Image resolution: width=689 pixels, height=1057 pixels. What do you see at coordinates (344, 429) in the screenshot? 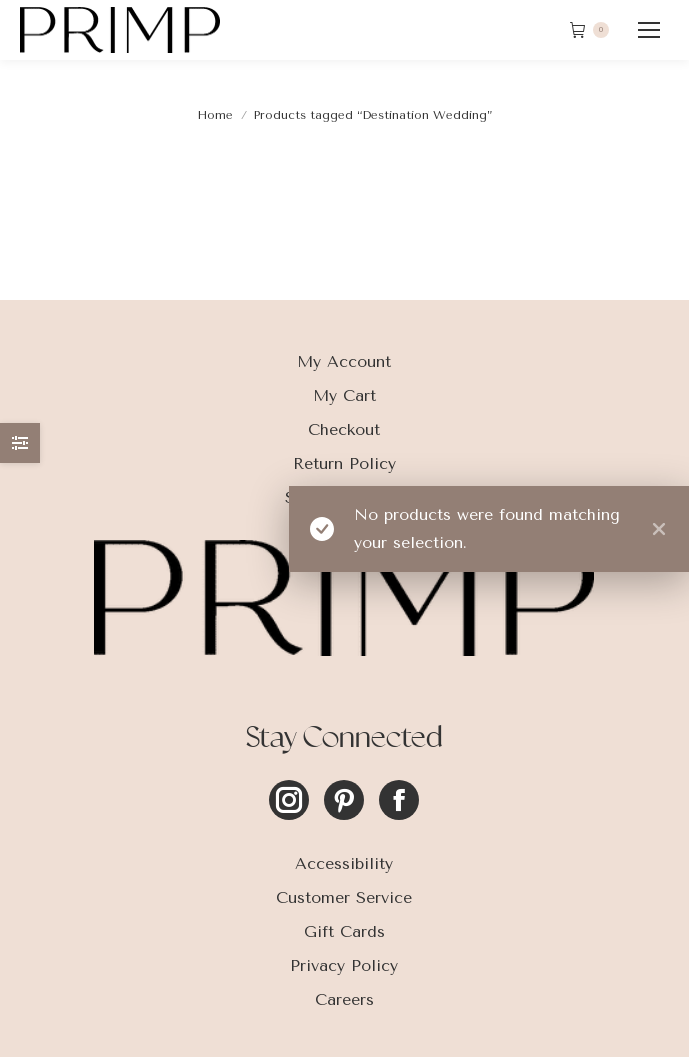
I see `Checkout` at bounding box center [344, 429].